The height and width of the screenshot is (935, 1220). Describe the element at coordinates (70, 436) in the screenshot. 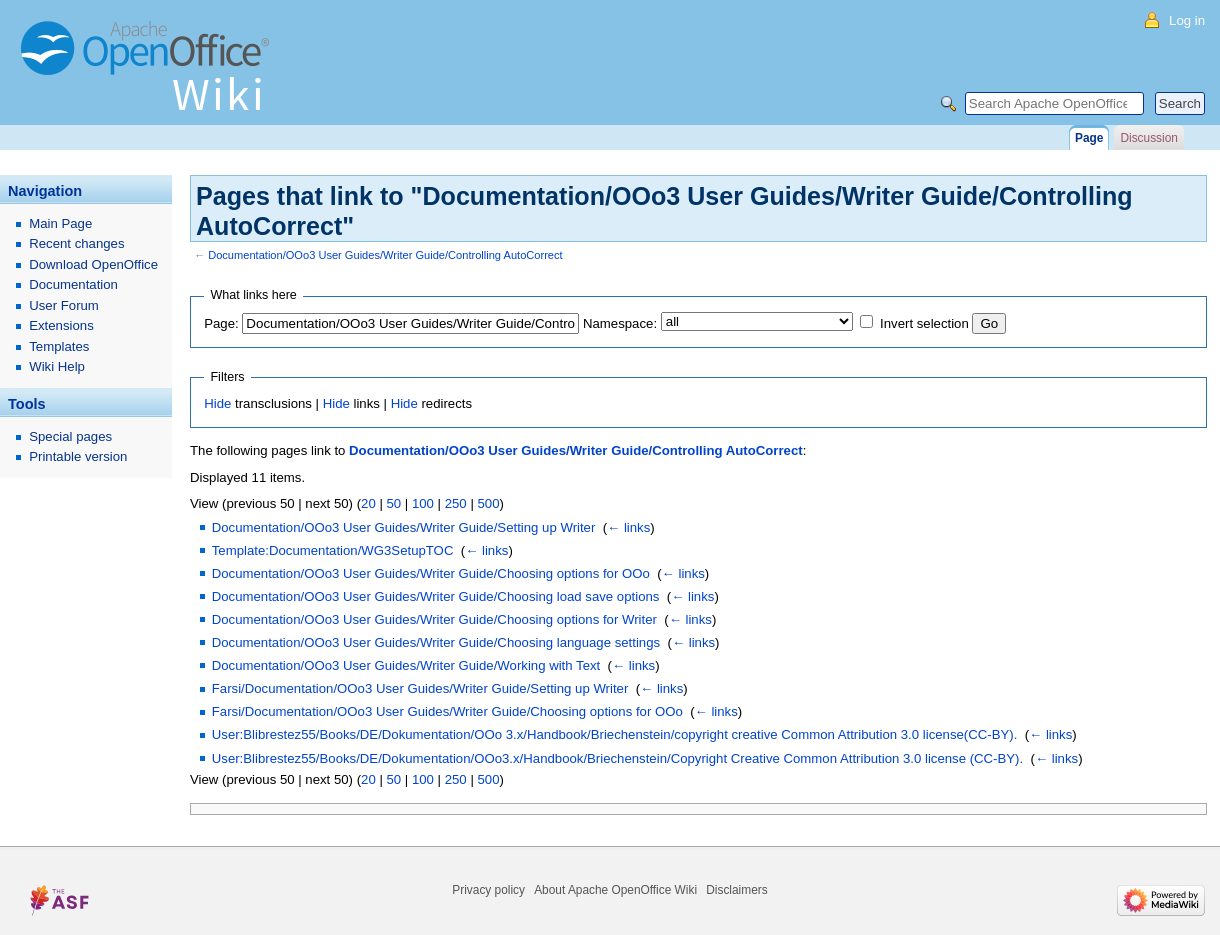

I see `Special pages` at that location.